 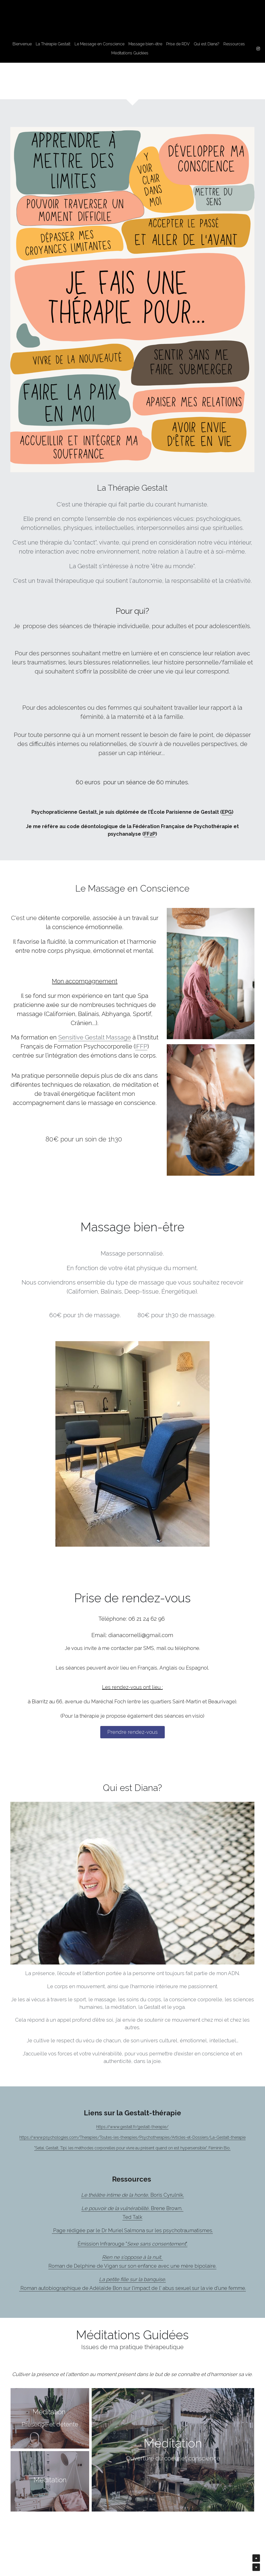 I want to click on "Setai, Gestalt, Tipi, les méthodes corporelles pour vivre au présent quand on est hypersensible", Féminin Bio., so click(x=132, y=2114).